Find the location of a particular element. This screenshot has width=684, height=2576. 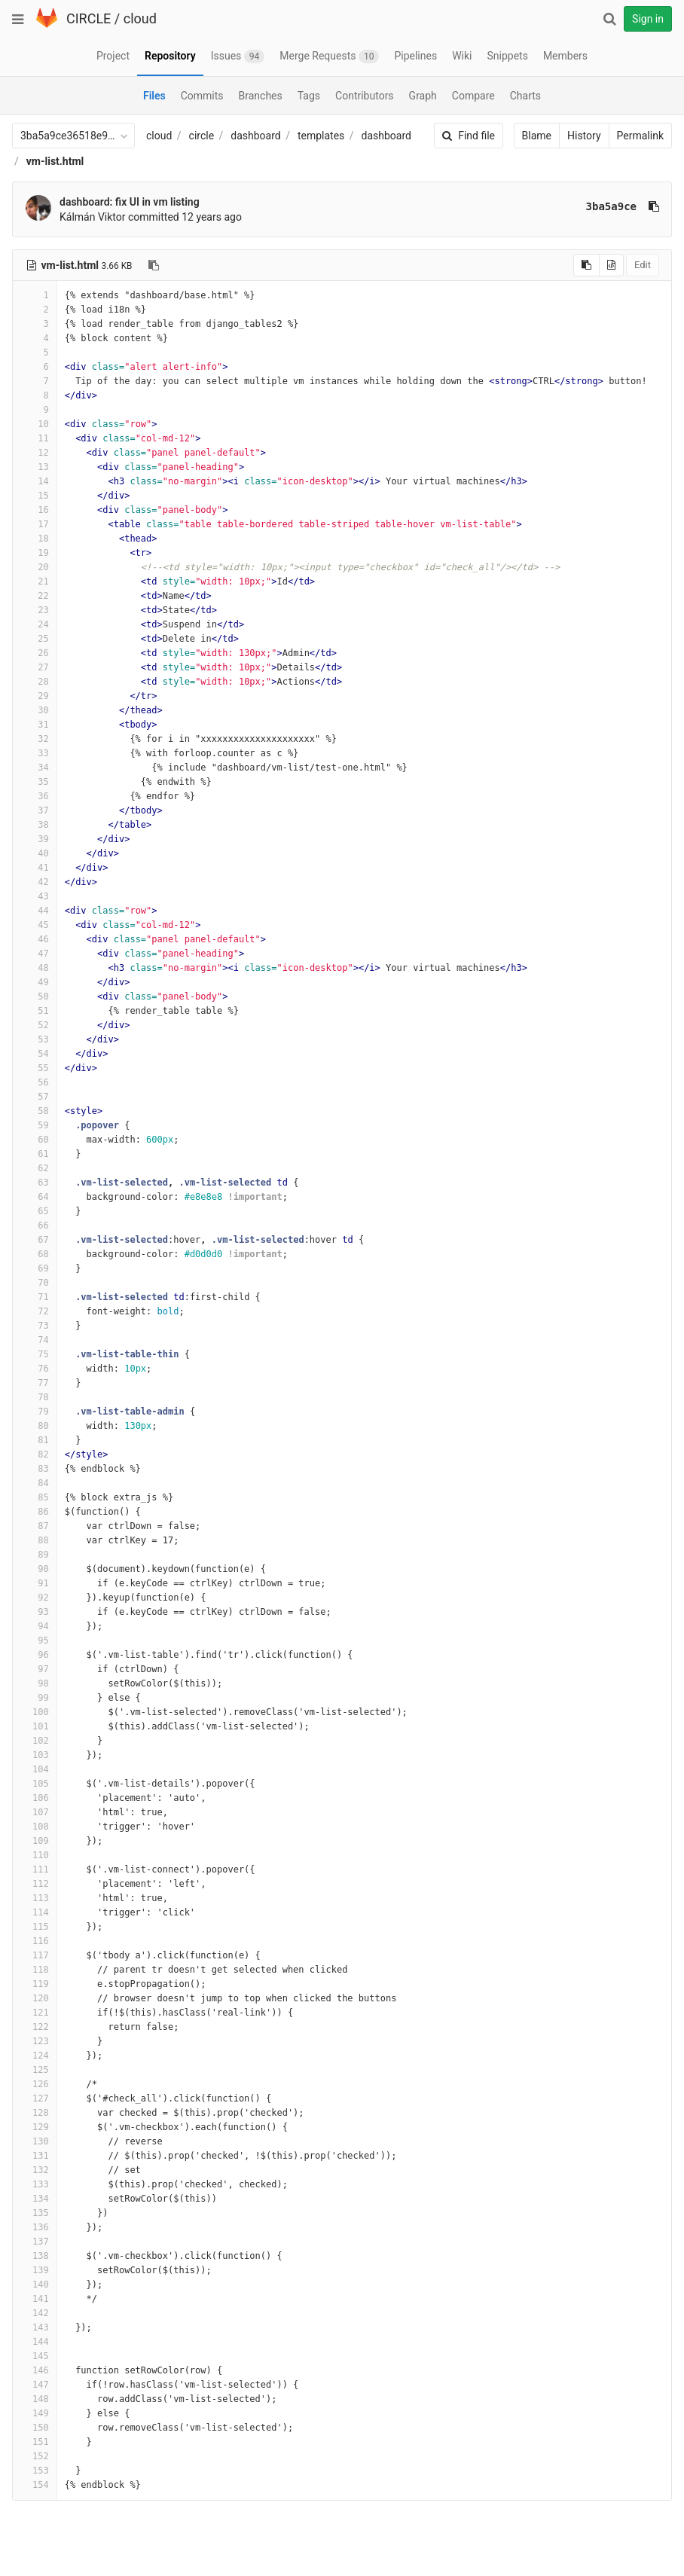

147 is located at coordinates (34, 2384).